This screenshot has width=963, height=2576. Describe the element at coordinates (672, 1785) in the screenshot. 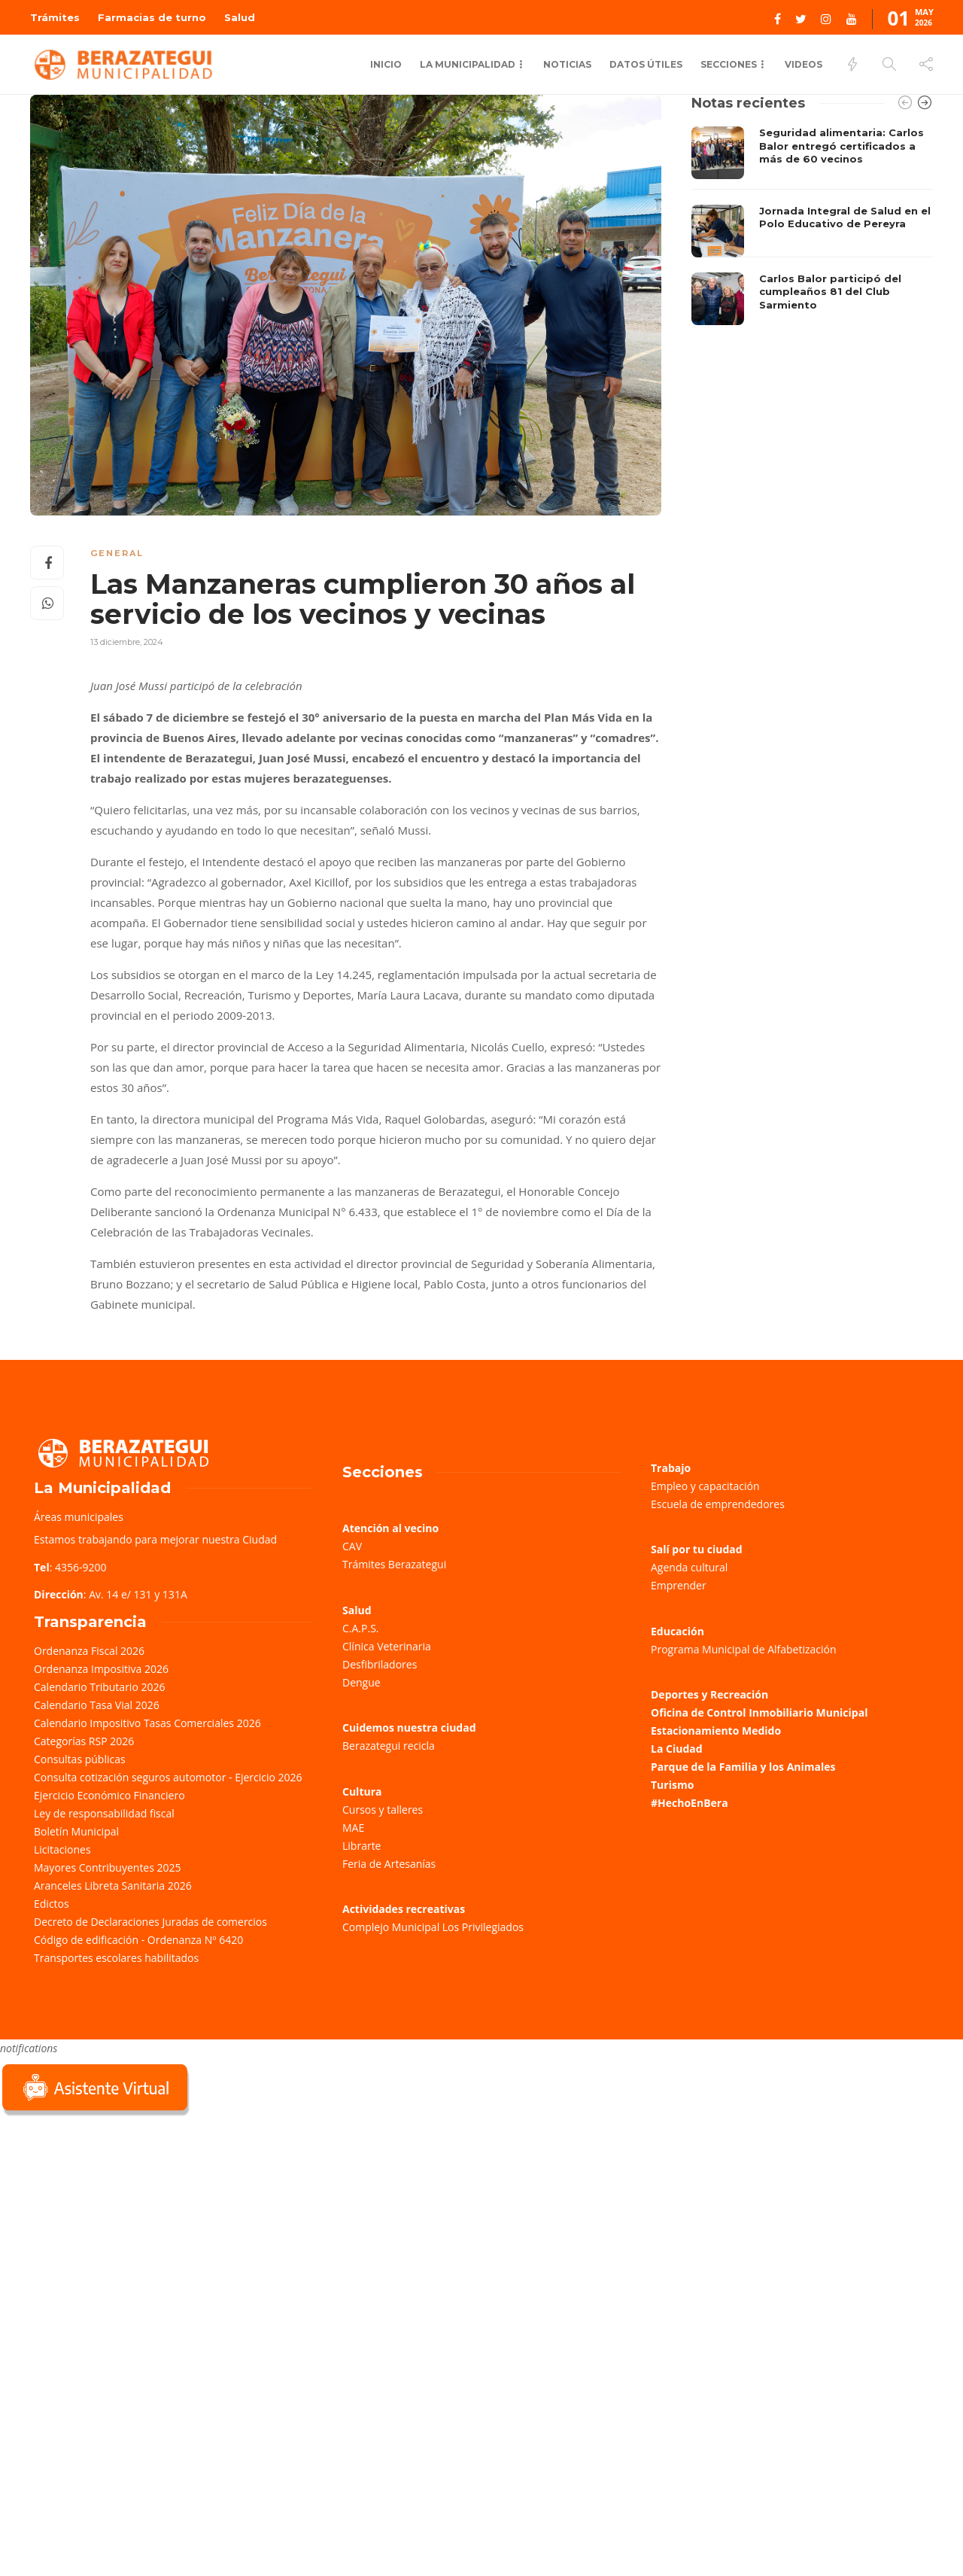

I see `Turismo` at that location.